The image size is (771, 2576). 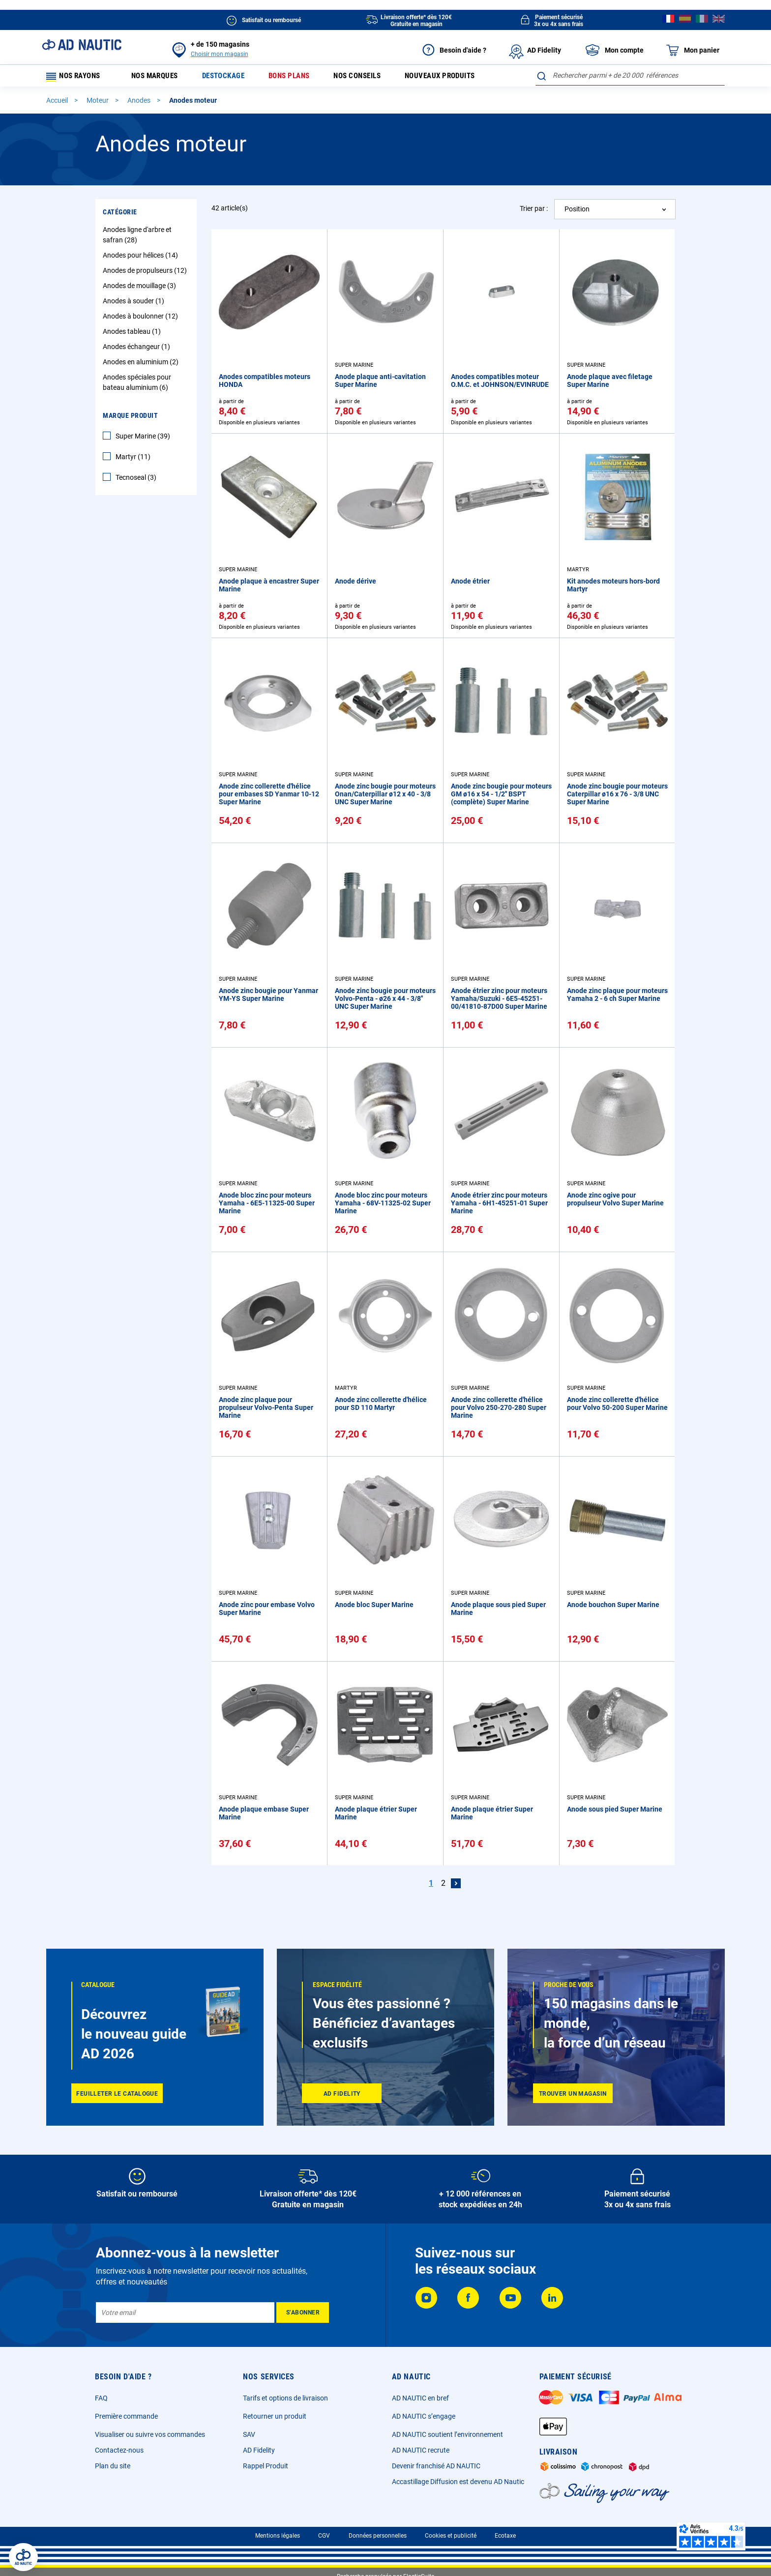 What do you see at coordinates (126, 2416) in the screenshot?
I see `Première commande` at bounding box center [126, 2416].